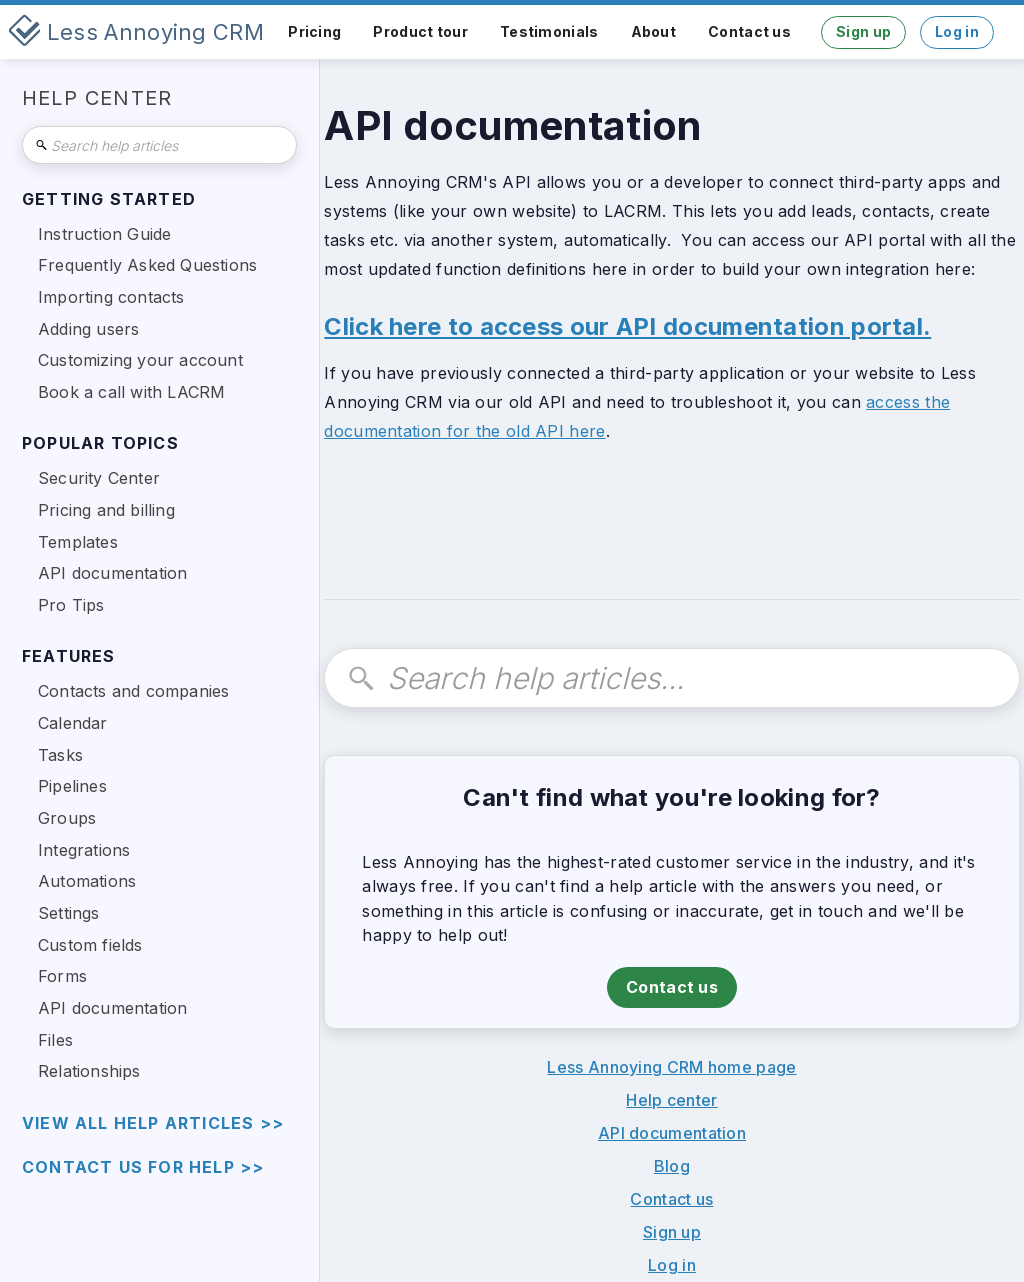 This screenshot has height=1282, width=1024. Describe the element at coordinates (863, 31) in the screenshot. I see `Sign up` at that location.